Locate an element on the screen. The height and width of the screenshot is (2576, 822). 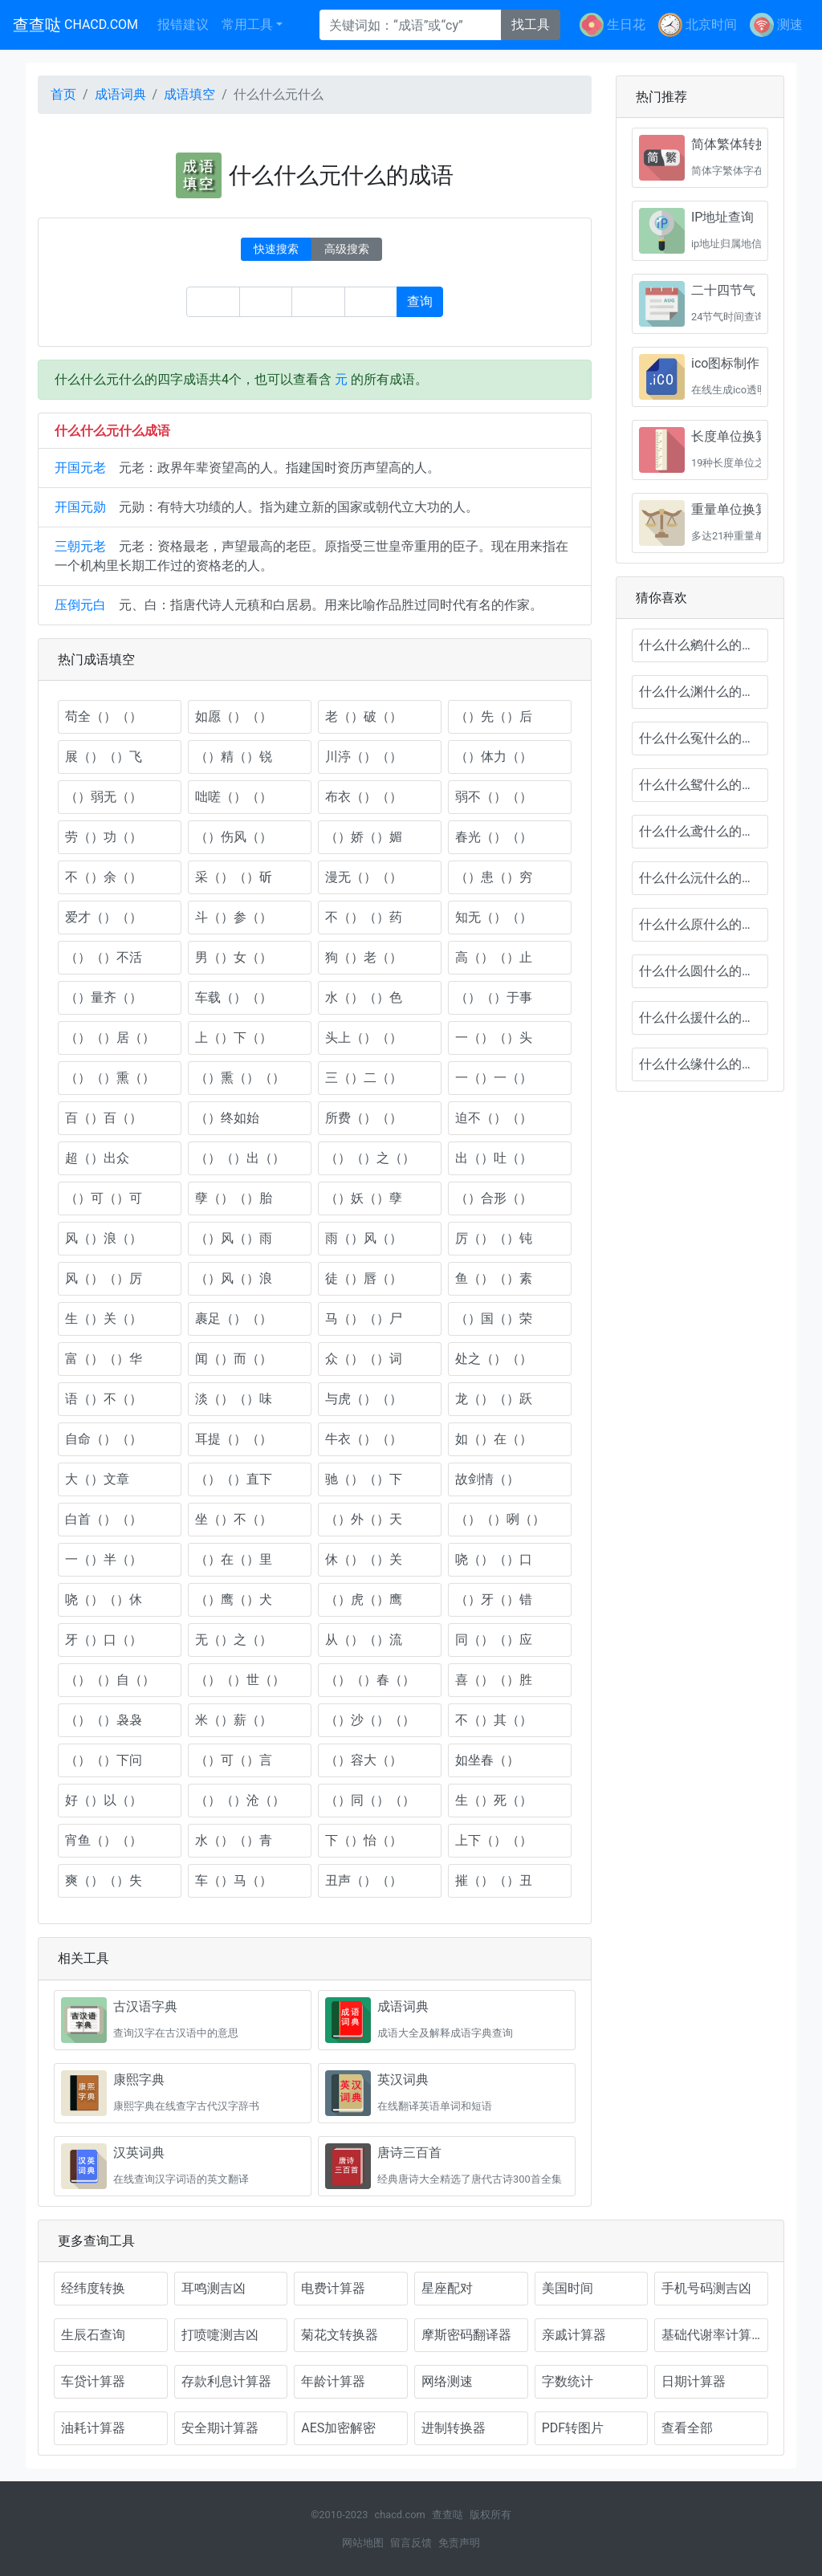
风（）浪（） is located at coordinates (103, 1238).